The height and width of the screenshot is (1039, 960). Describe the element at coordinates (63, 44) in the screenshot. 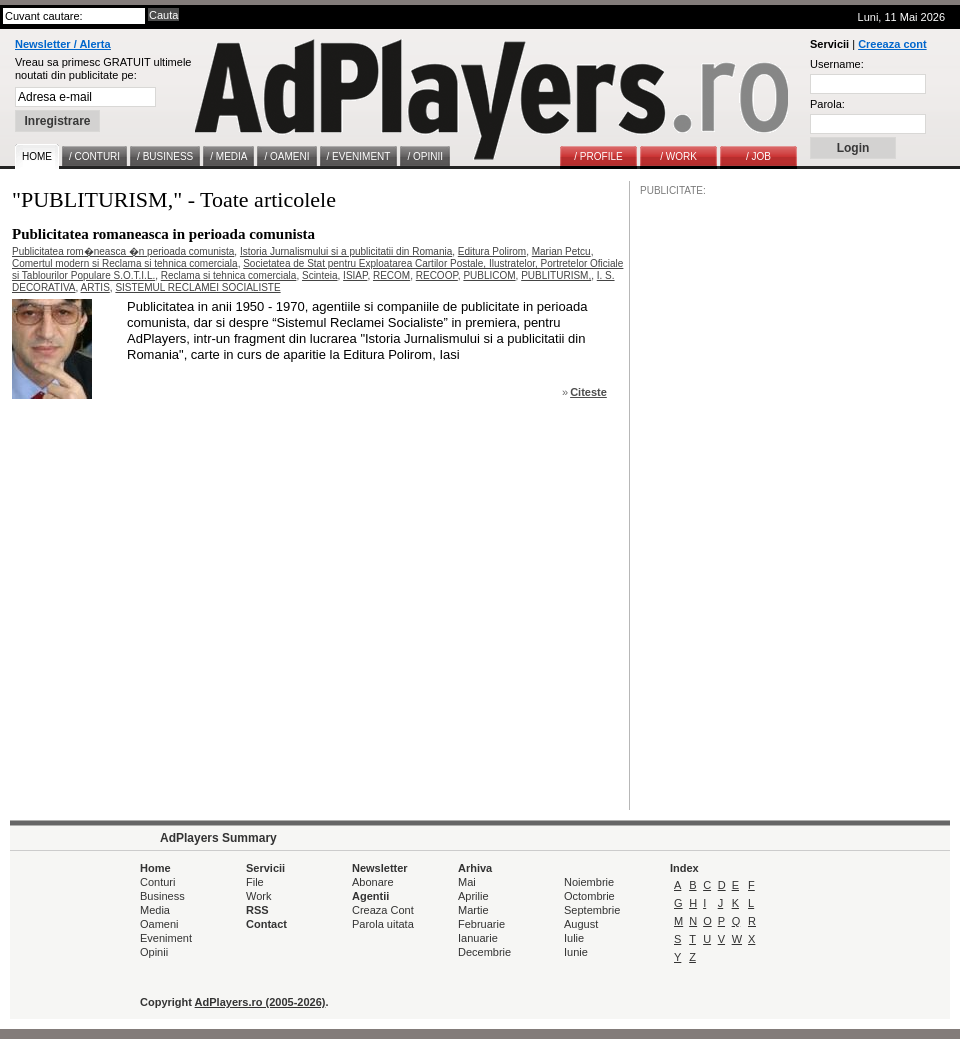

I see `Newsletter / Alerta` at that location.